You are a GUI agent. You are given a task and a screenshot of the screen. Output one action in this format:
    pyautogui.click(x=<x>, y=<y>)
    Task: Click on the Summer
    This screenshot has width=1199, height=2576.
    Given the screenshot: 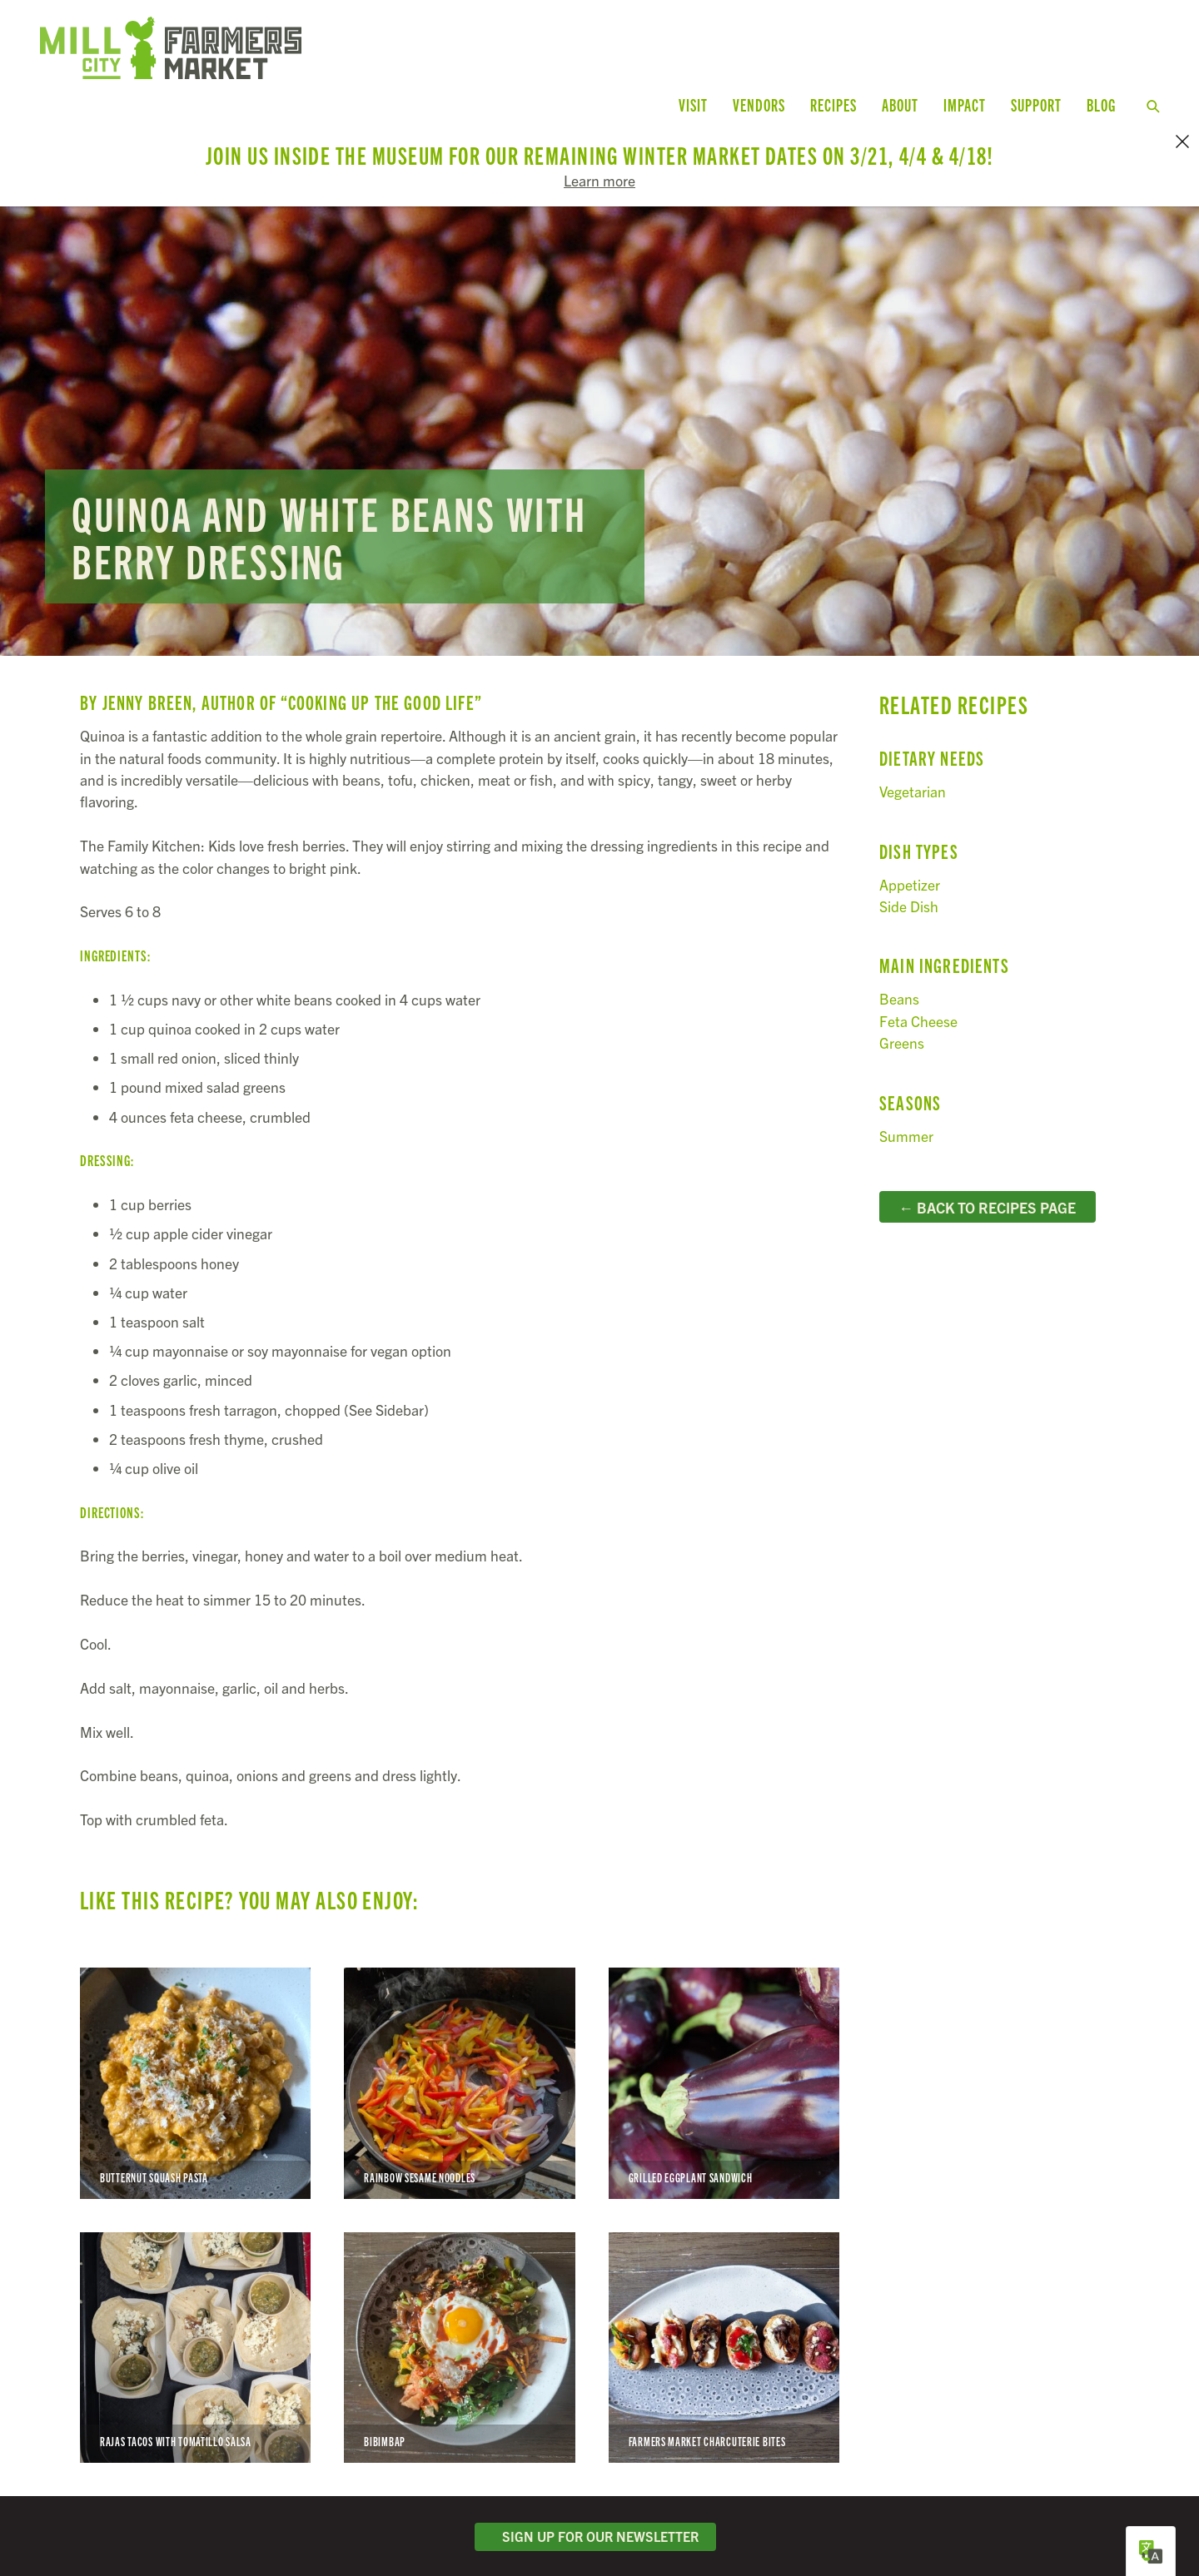 What is the action you would take?
    pyautogui.click(x=906, y=1129)
    